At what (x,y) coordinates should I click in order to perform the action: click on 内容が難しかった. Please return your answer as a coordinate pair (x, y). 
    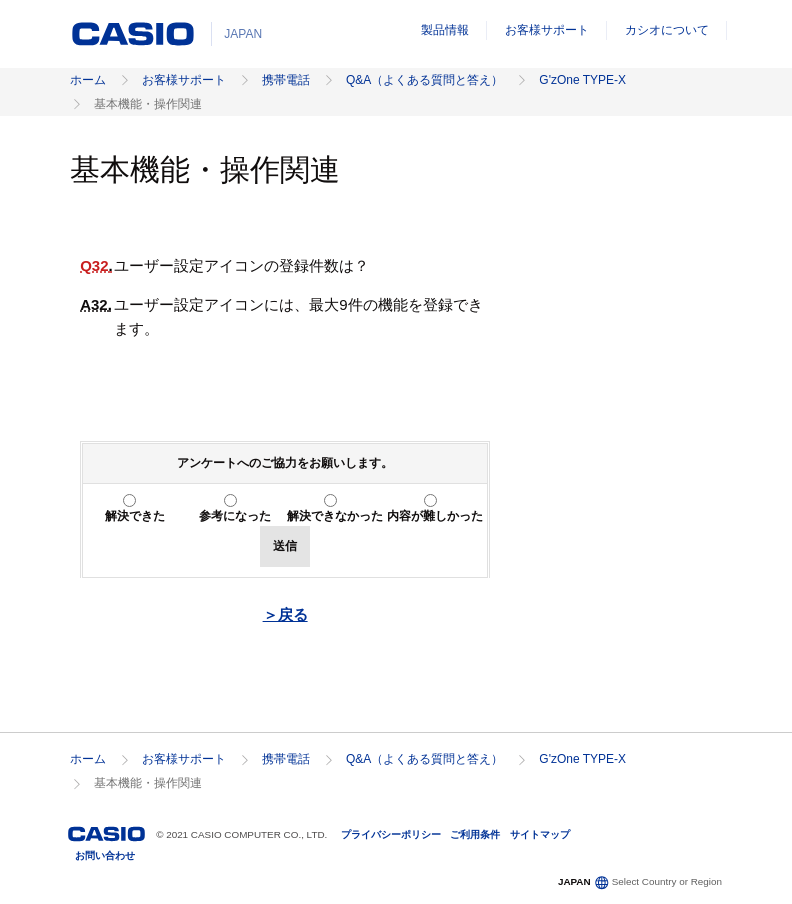
    Looking at the image, I should click on (435, 516).